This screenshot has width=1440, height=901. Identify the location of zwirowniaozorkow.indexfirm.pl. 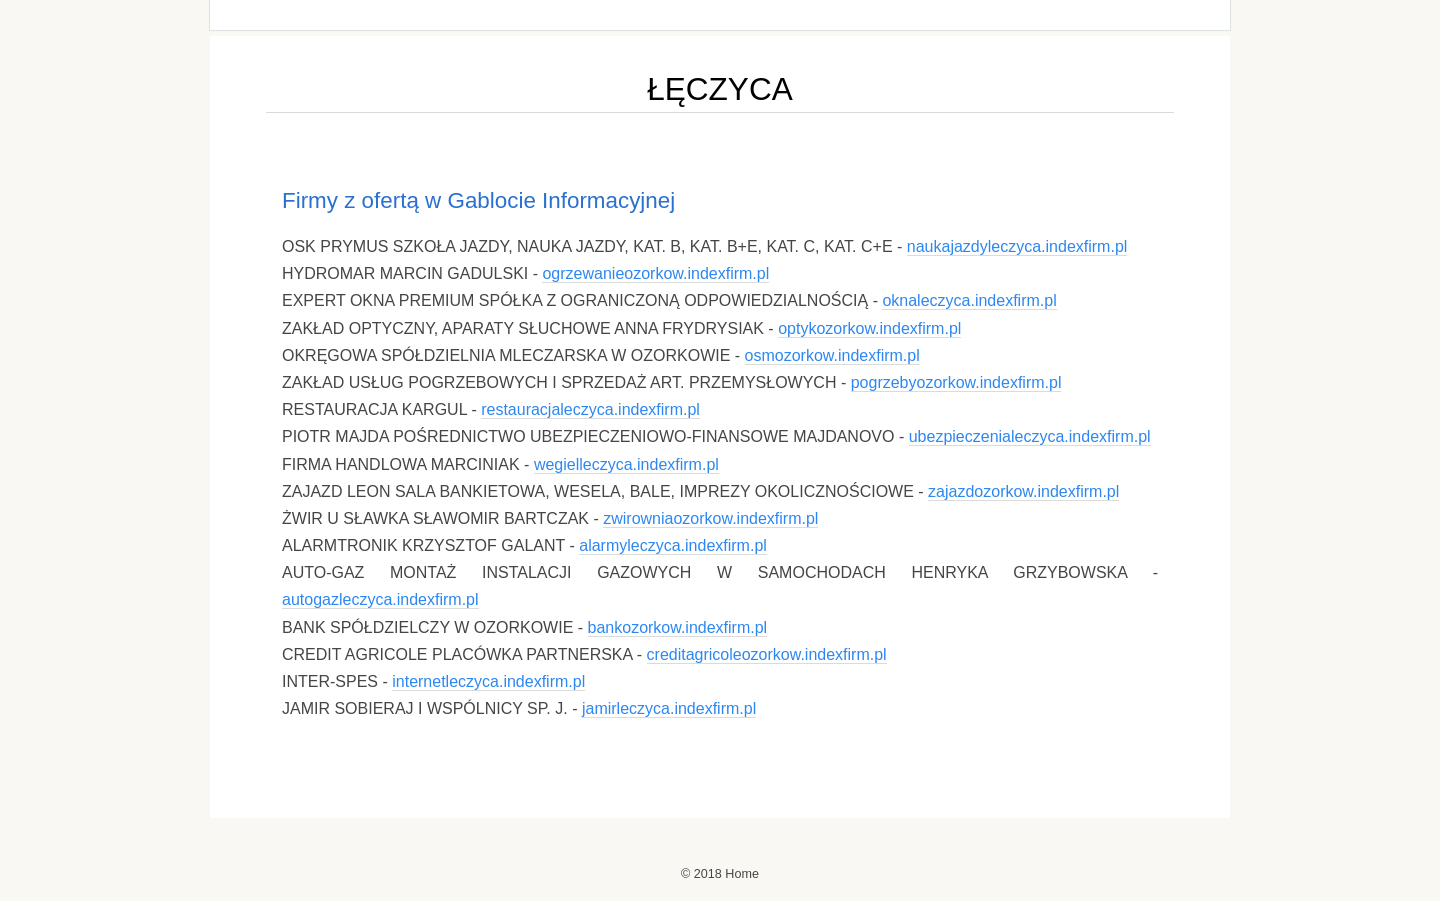
(710, 518).